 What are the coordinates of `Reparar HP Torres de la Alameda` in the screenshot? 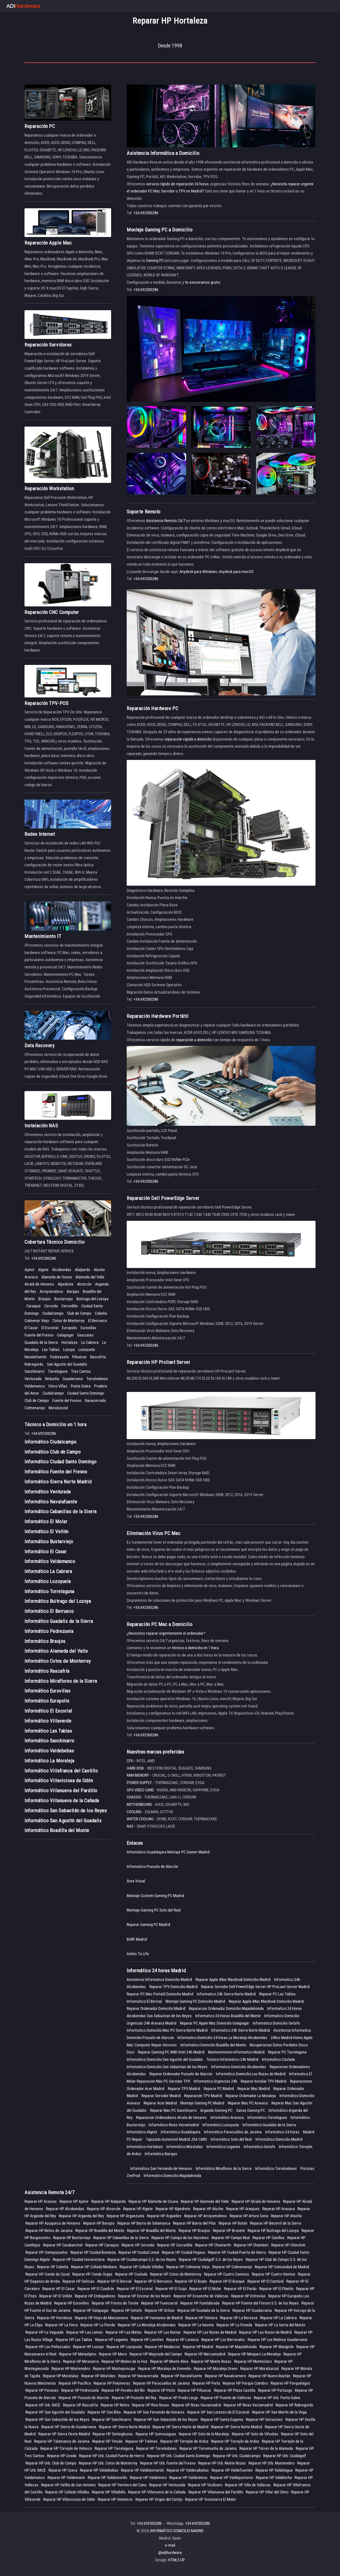 It's located at (266, 2448).